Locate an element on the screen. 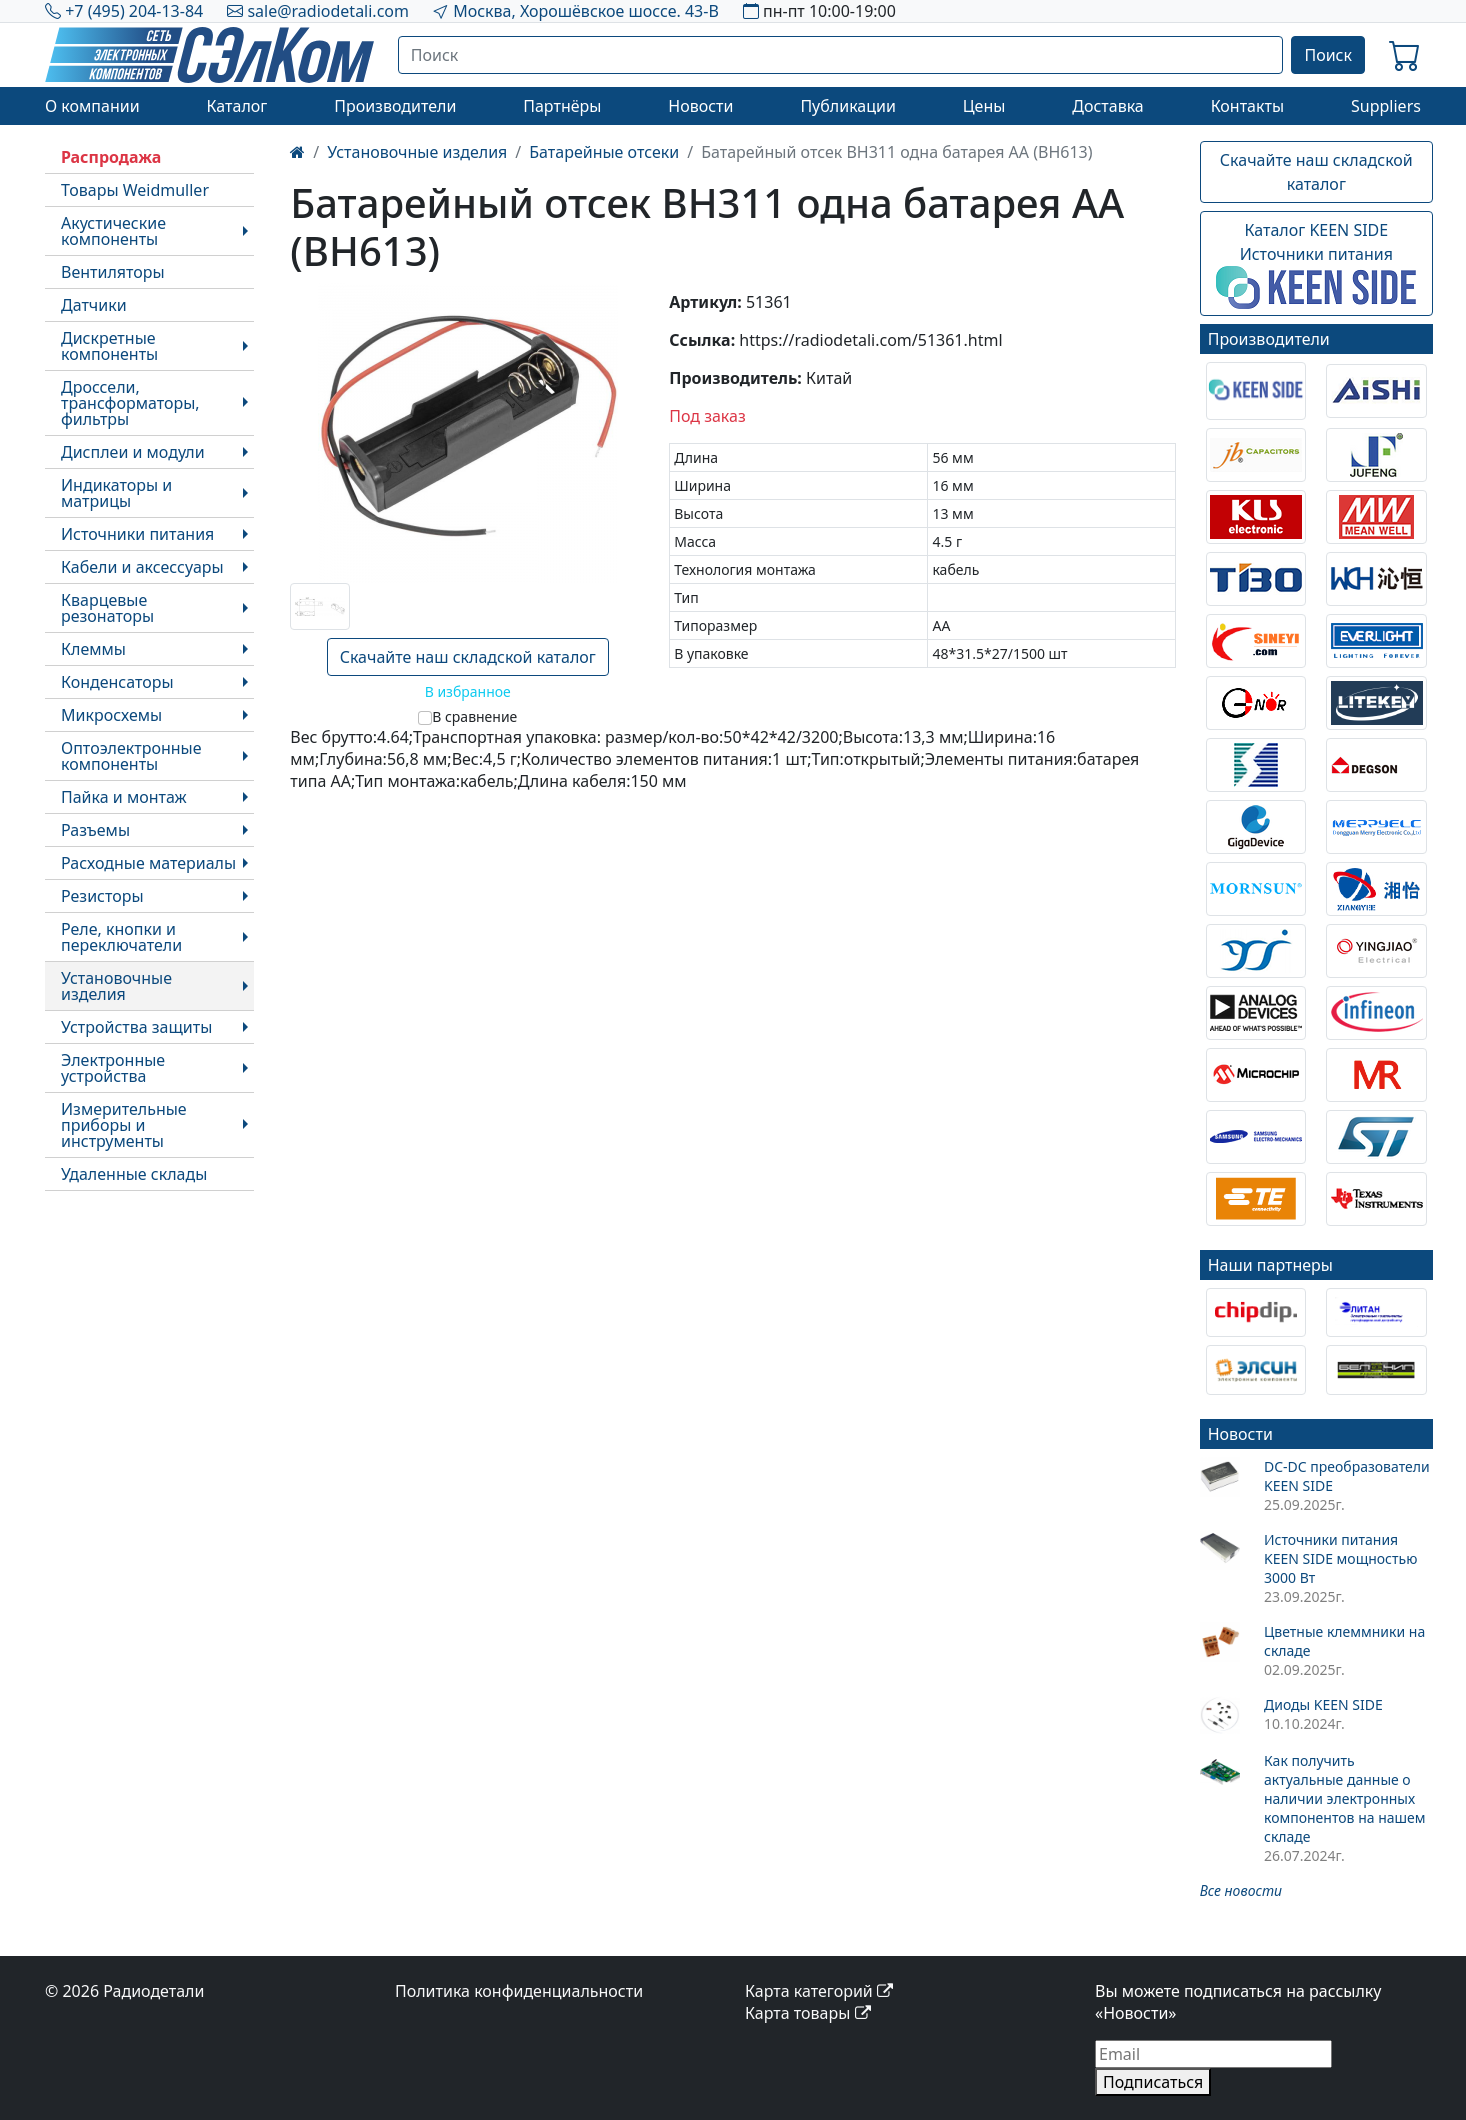 This screenshot has width=1466, height=2120. Подписаться is located at coordinates (1153, 2082).